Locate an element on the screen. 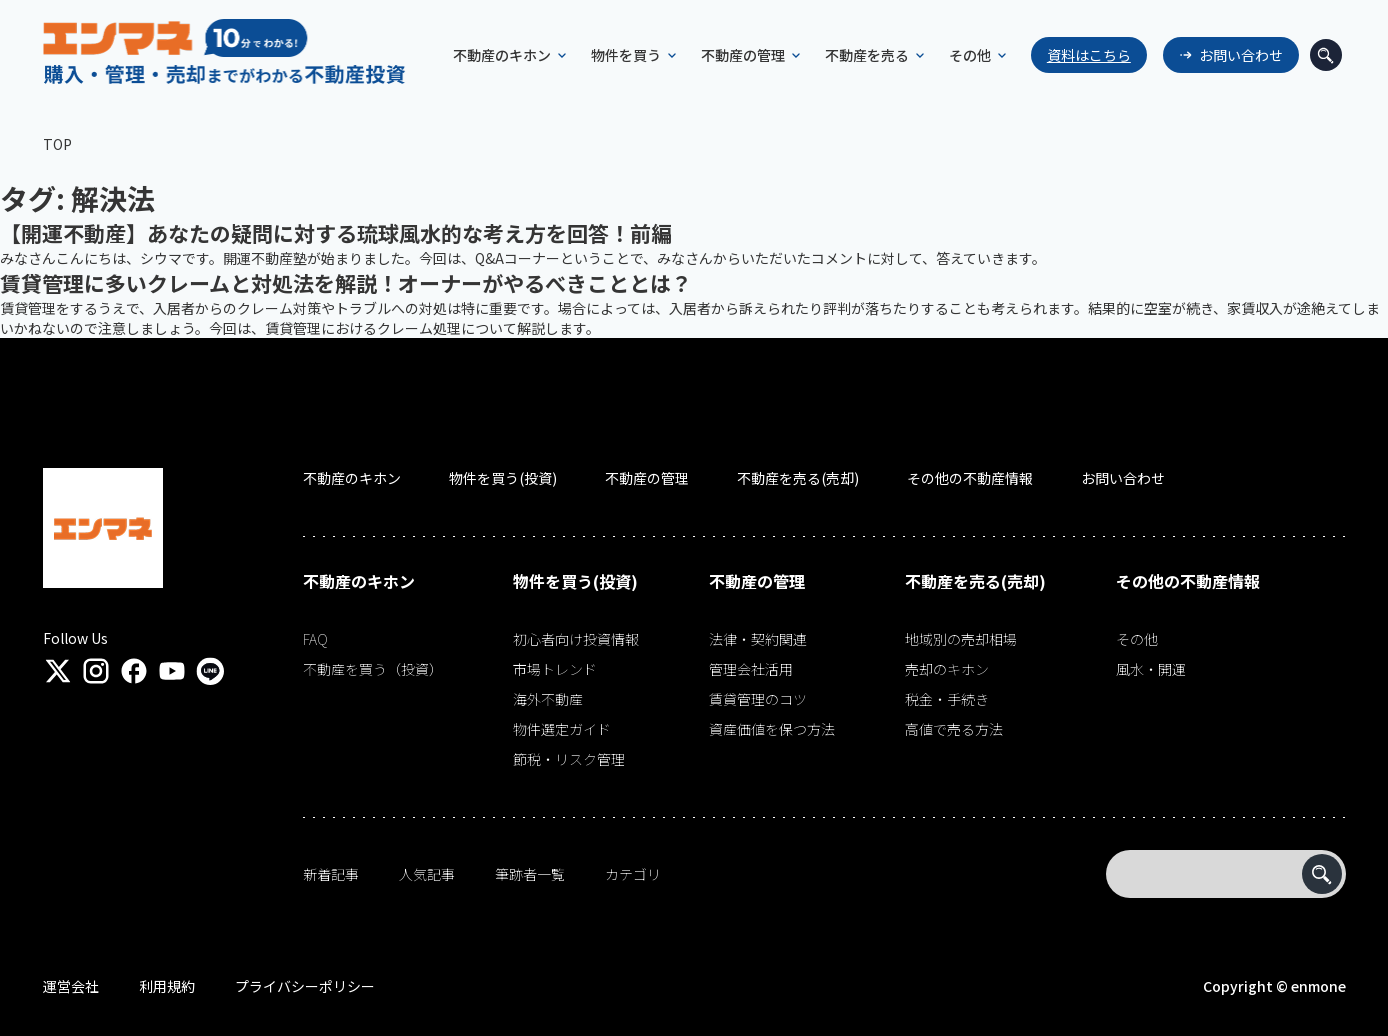  資産価値を保つ方法 is located at coordinates (772, 729).